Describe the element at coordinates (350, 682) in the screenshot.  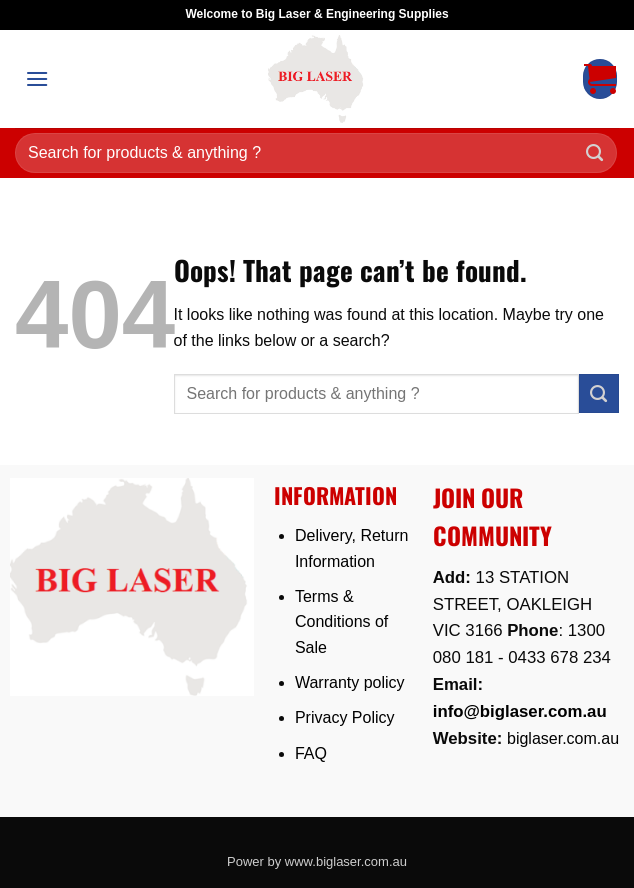
I see `Warranty policy` at that location.